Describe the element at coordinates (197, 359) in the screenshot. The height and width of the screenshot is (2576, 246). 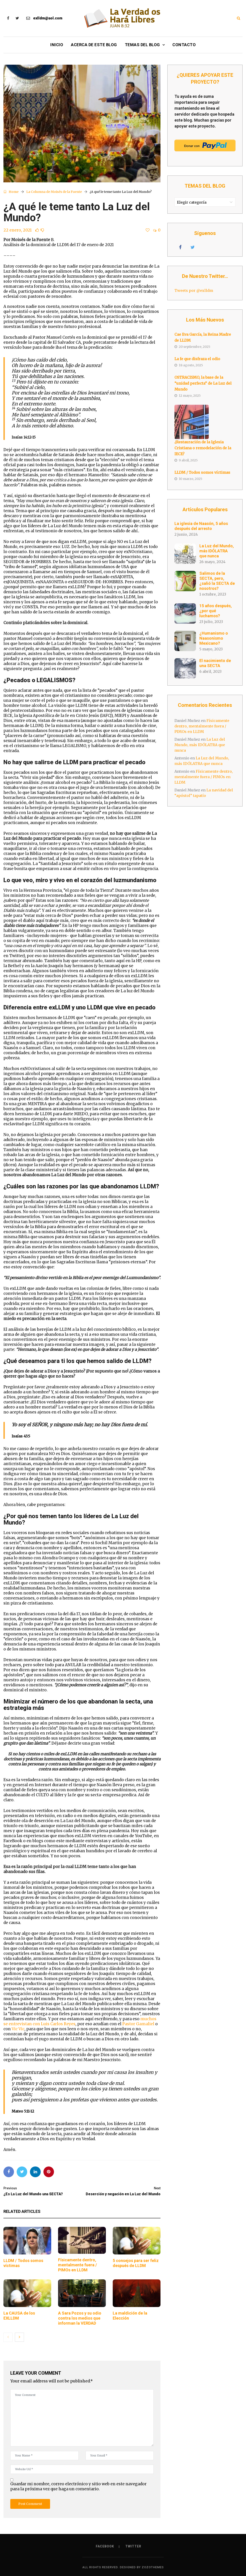
I see `La fe que disfraza el odio` at that location.